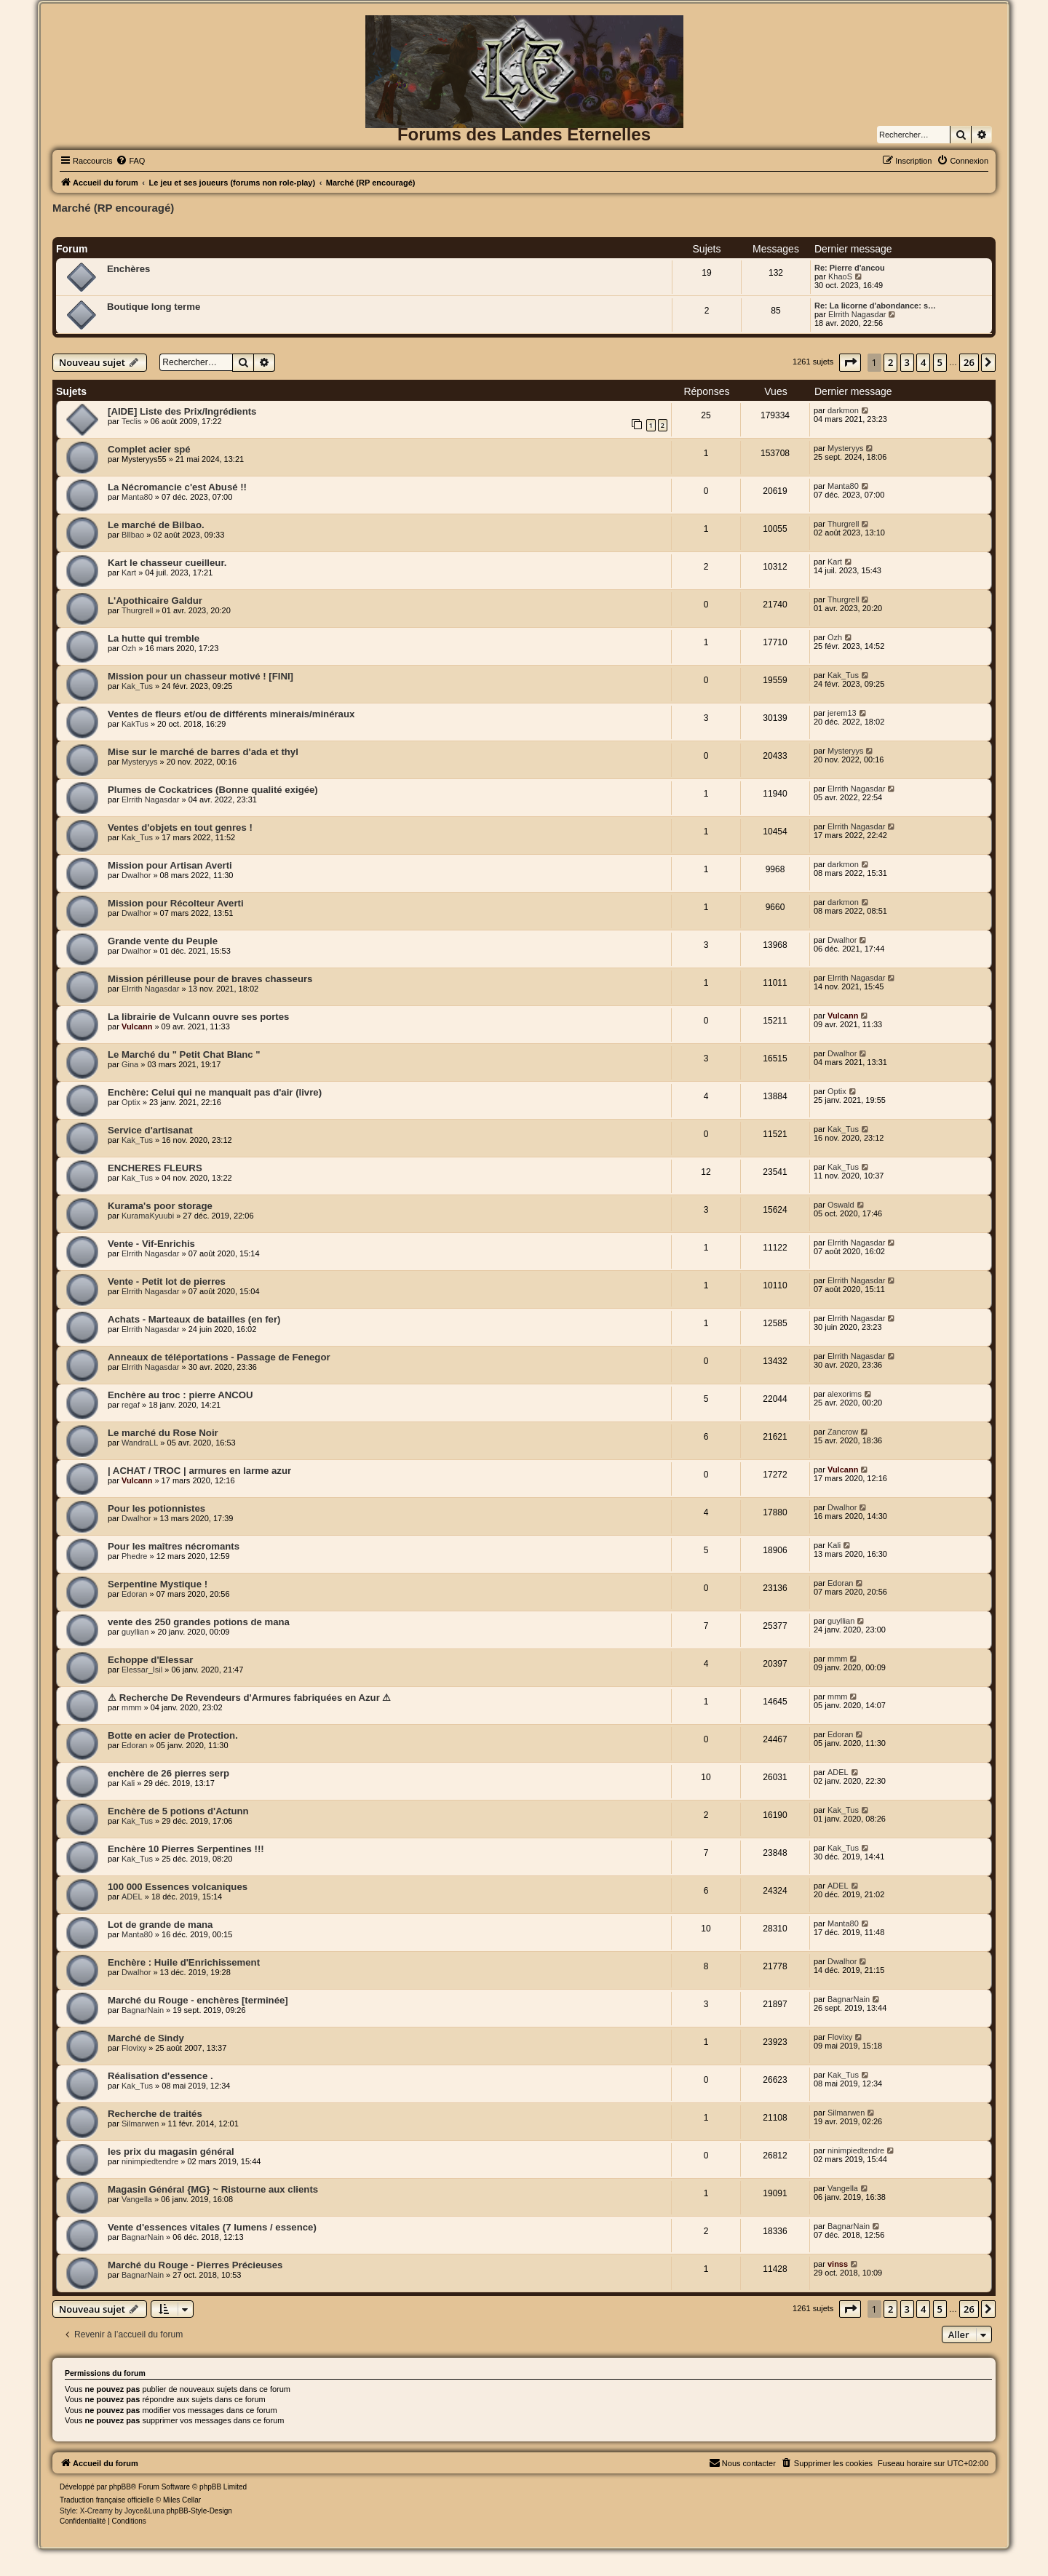  Describe the element at coordinates (198, 1016) in the screenshot. I see `La librairie de Vulcann ouvre ses portes` at that location.